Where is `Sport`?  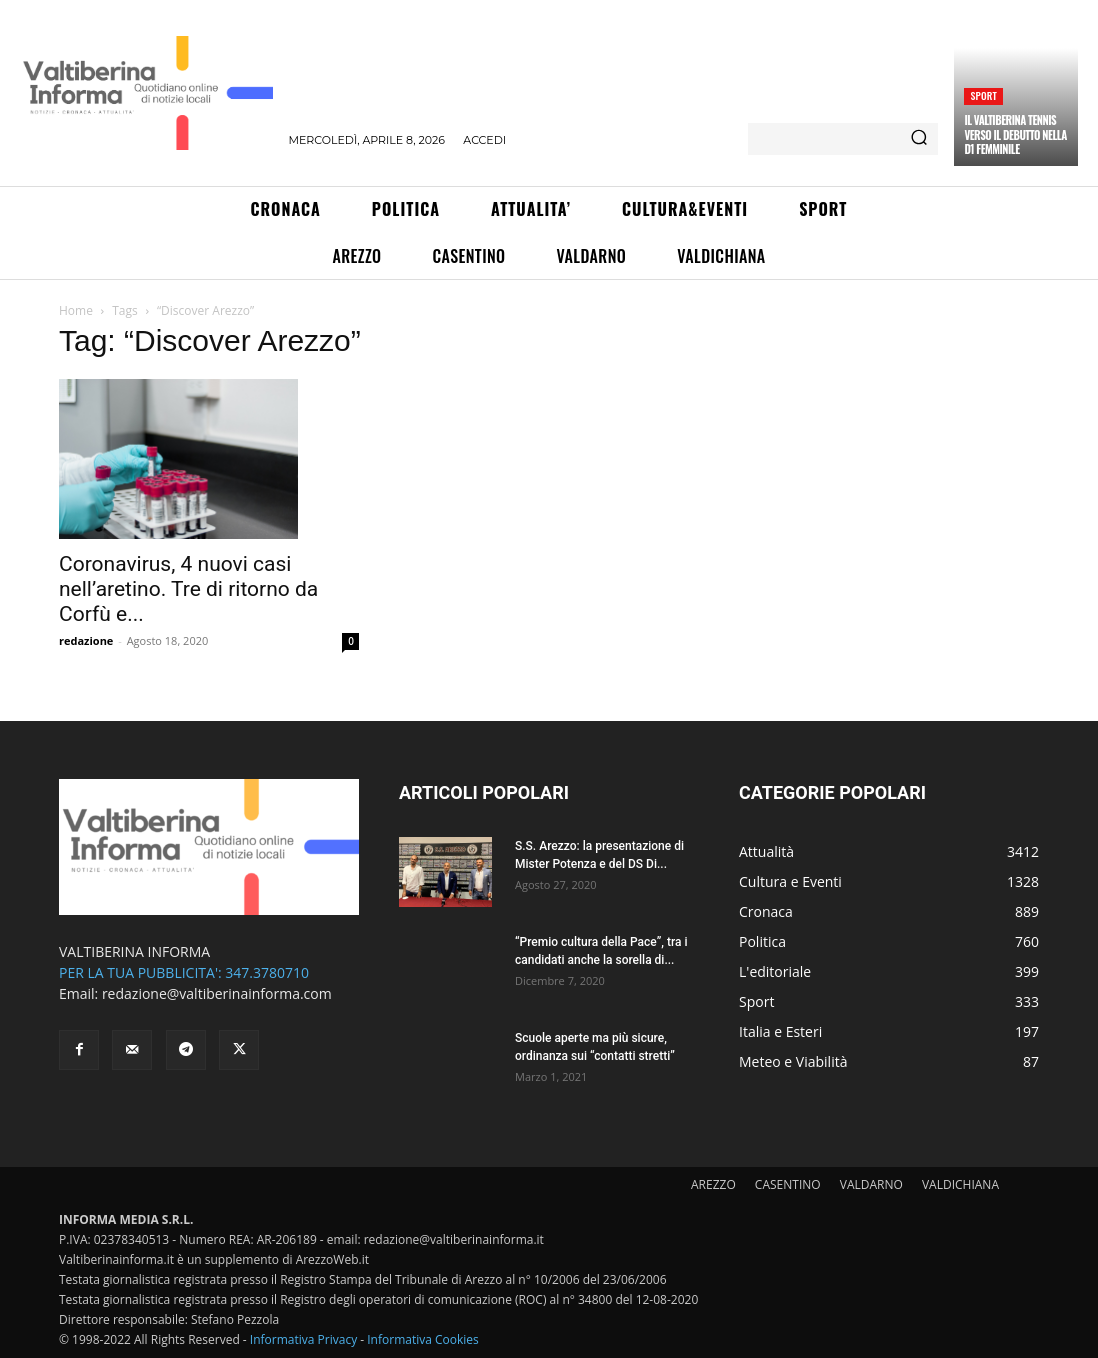
Sport is located at coordinates (983, 95).